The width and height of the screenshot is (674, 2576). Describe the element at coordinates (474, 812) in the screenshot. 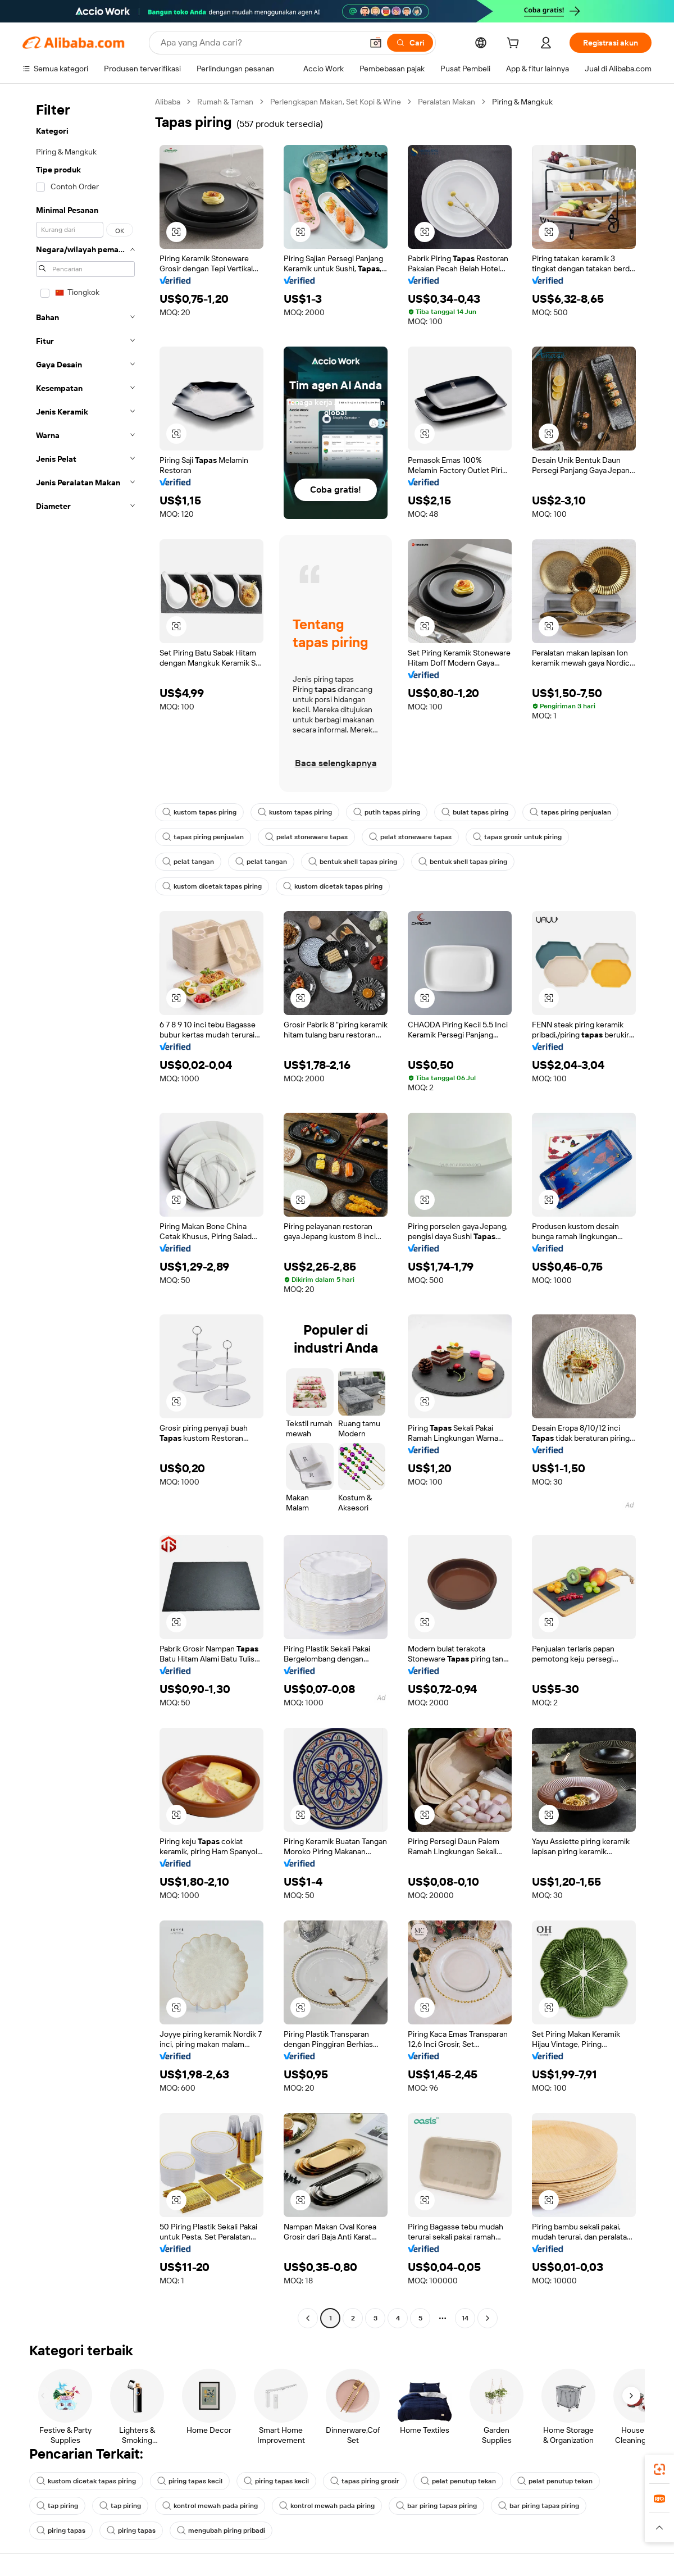

I see `bulat tapas piring` at that location.